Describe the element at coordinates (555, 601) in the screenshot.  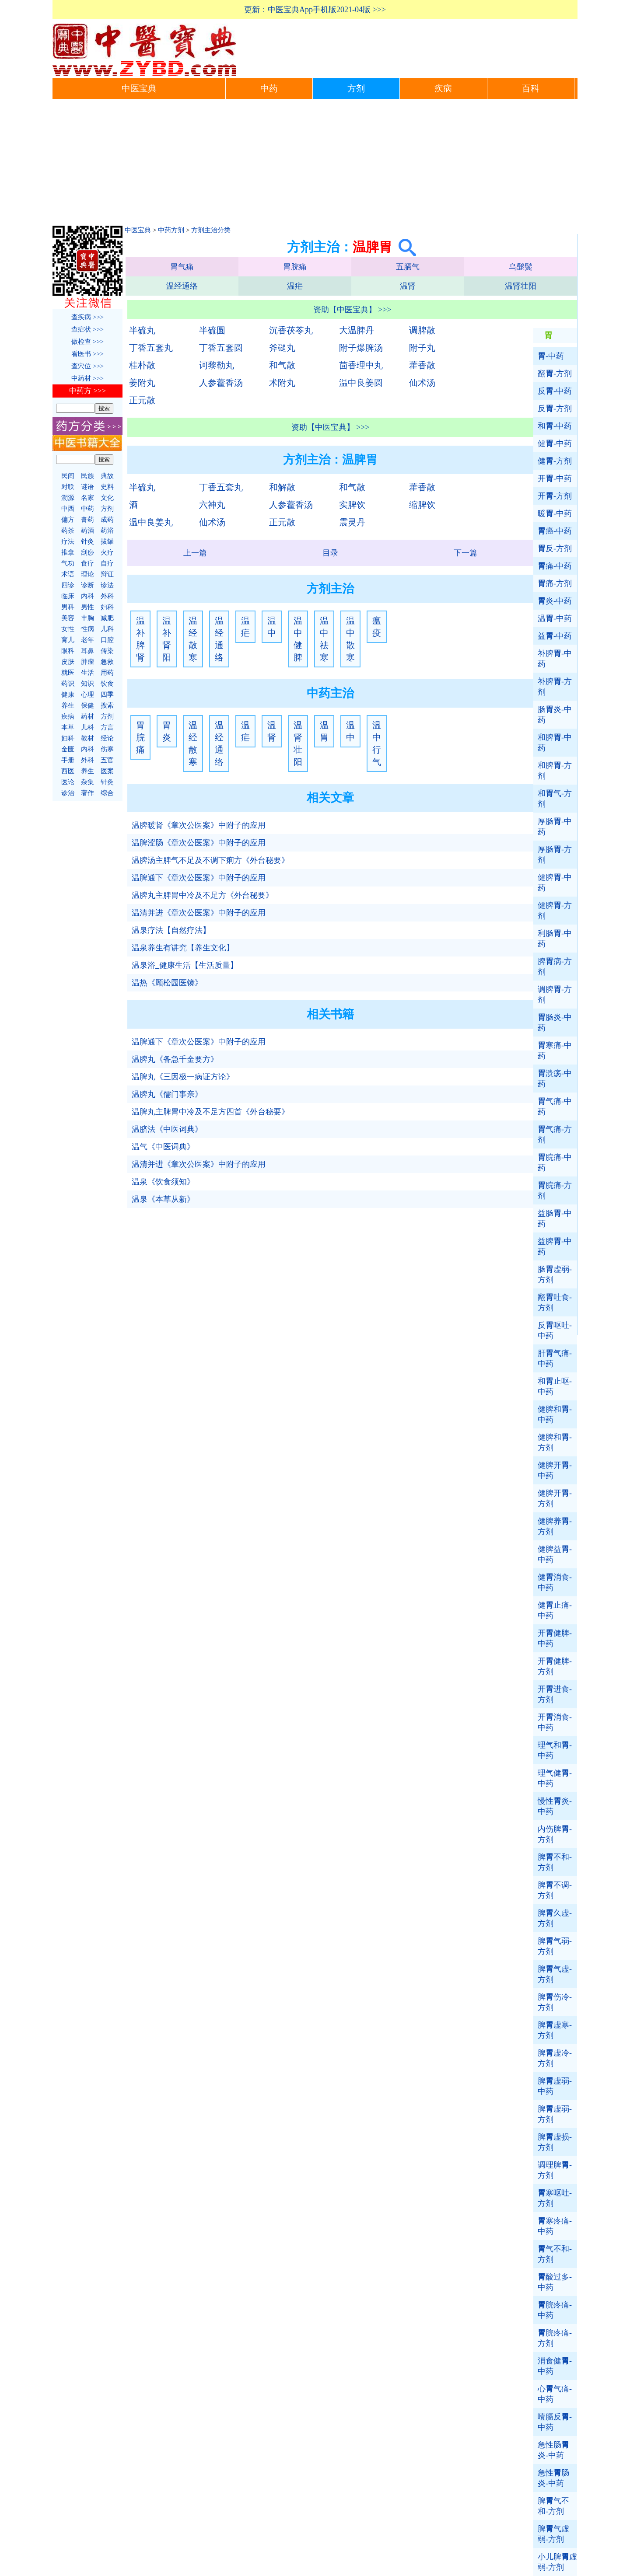
I see `炎-中药` at that location.